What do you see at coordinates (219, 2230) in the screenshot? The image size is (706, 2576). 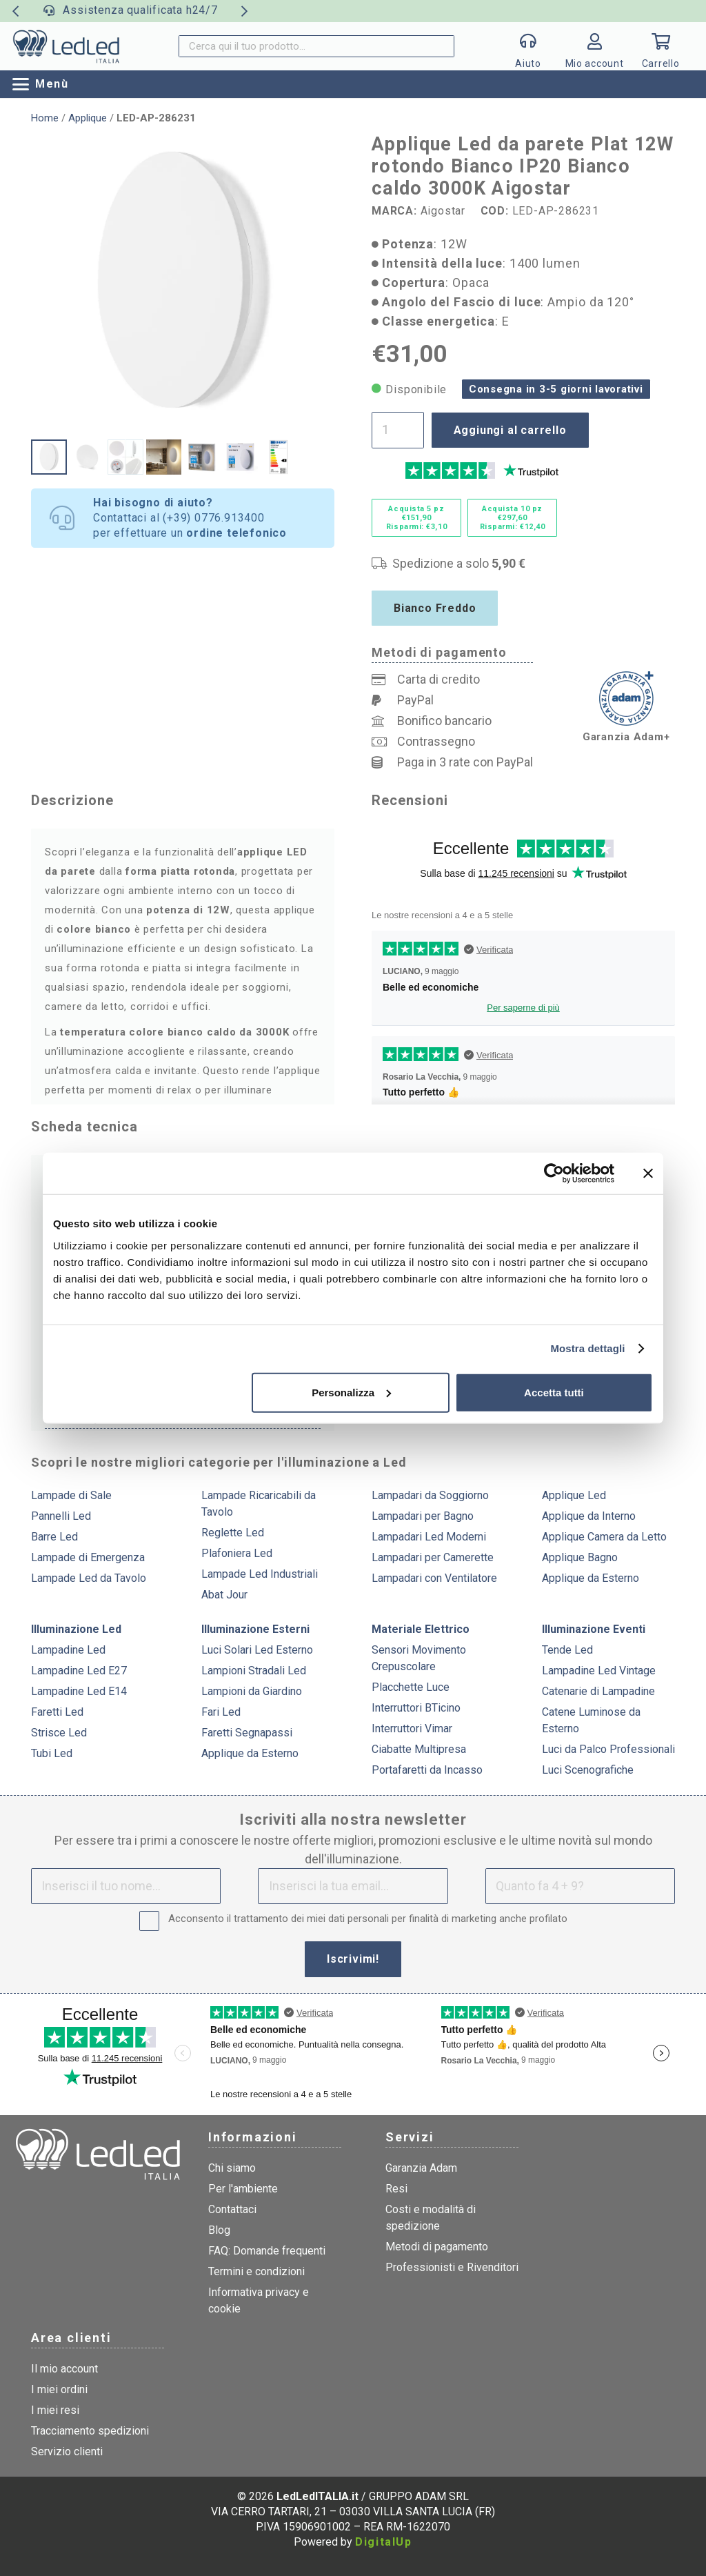 I see `Blog` at bounding box center [219, 2230].